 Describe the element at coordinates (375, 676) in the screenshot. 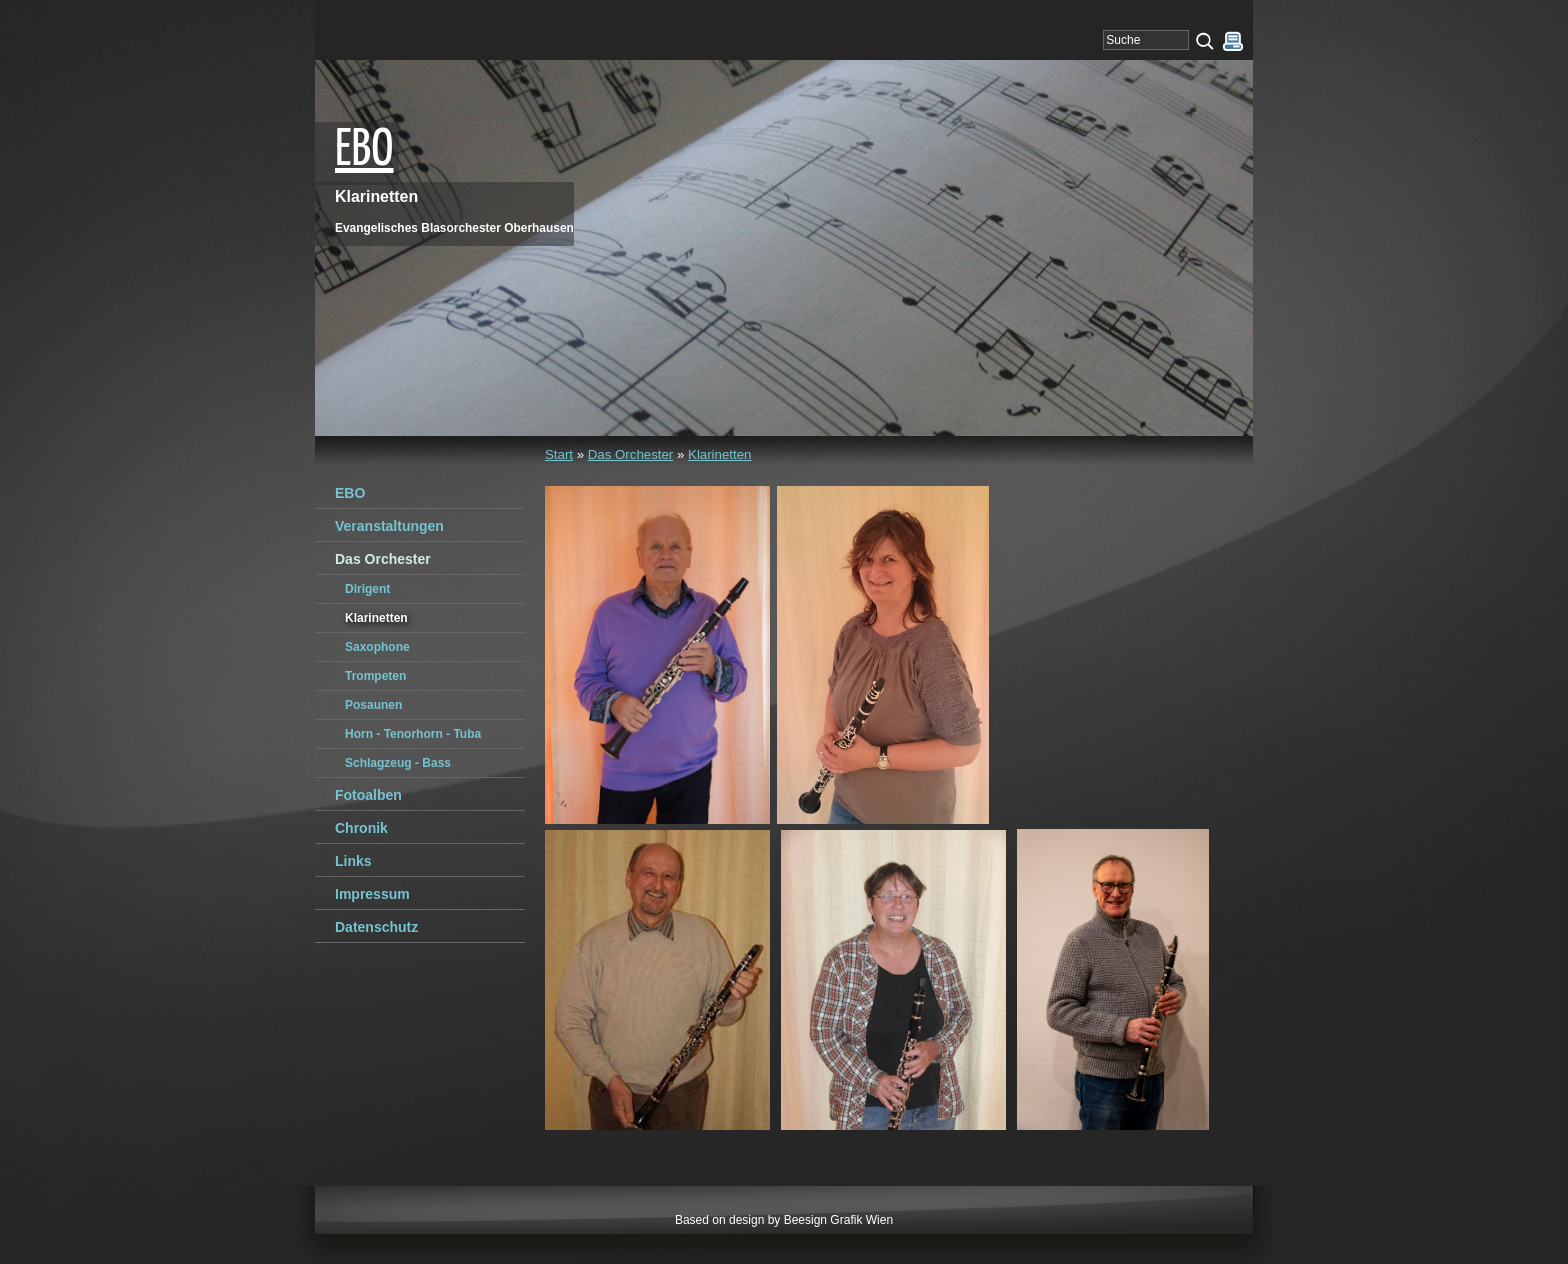

I see `Trompeten` at that location.